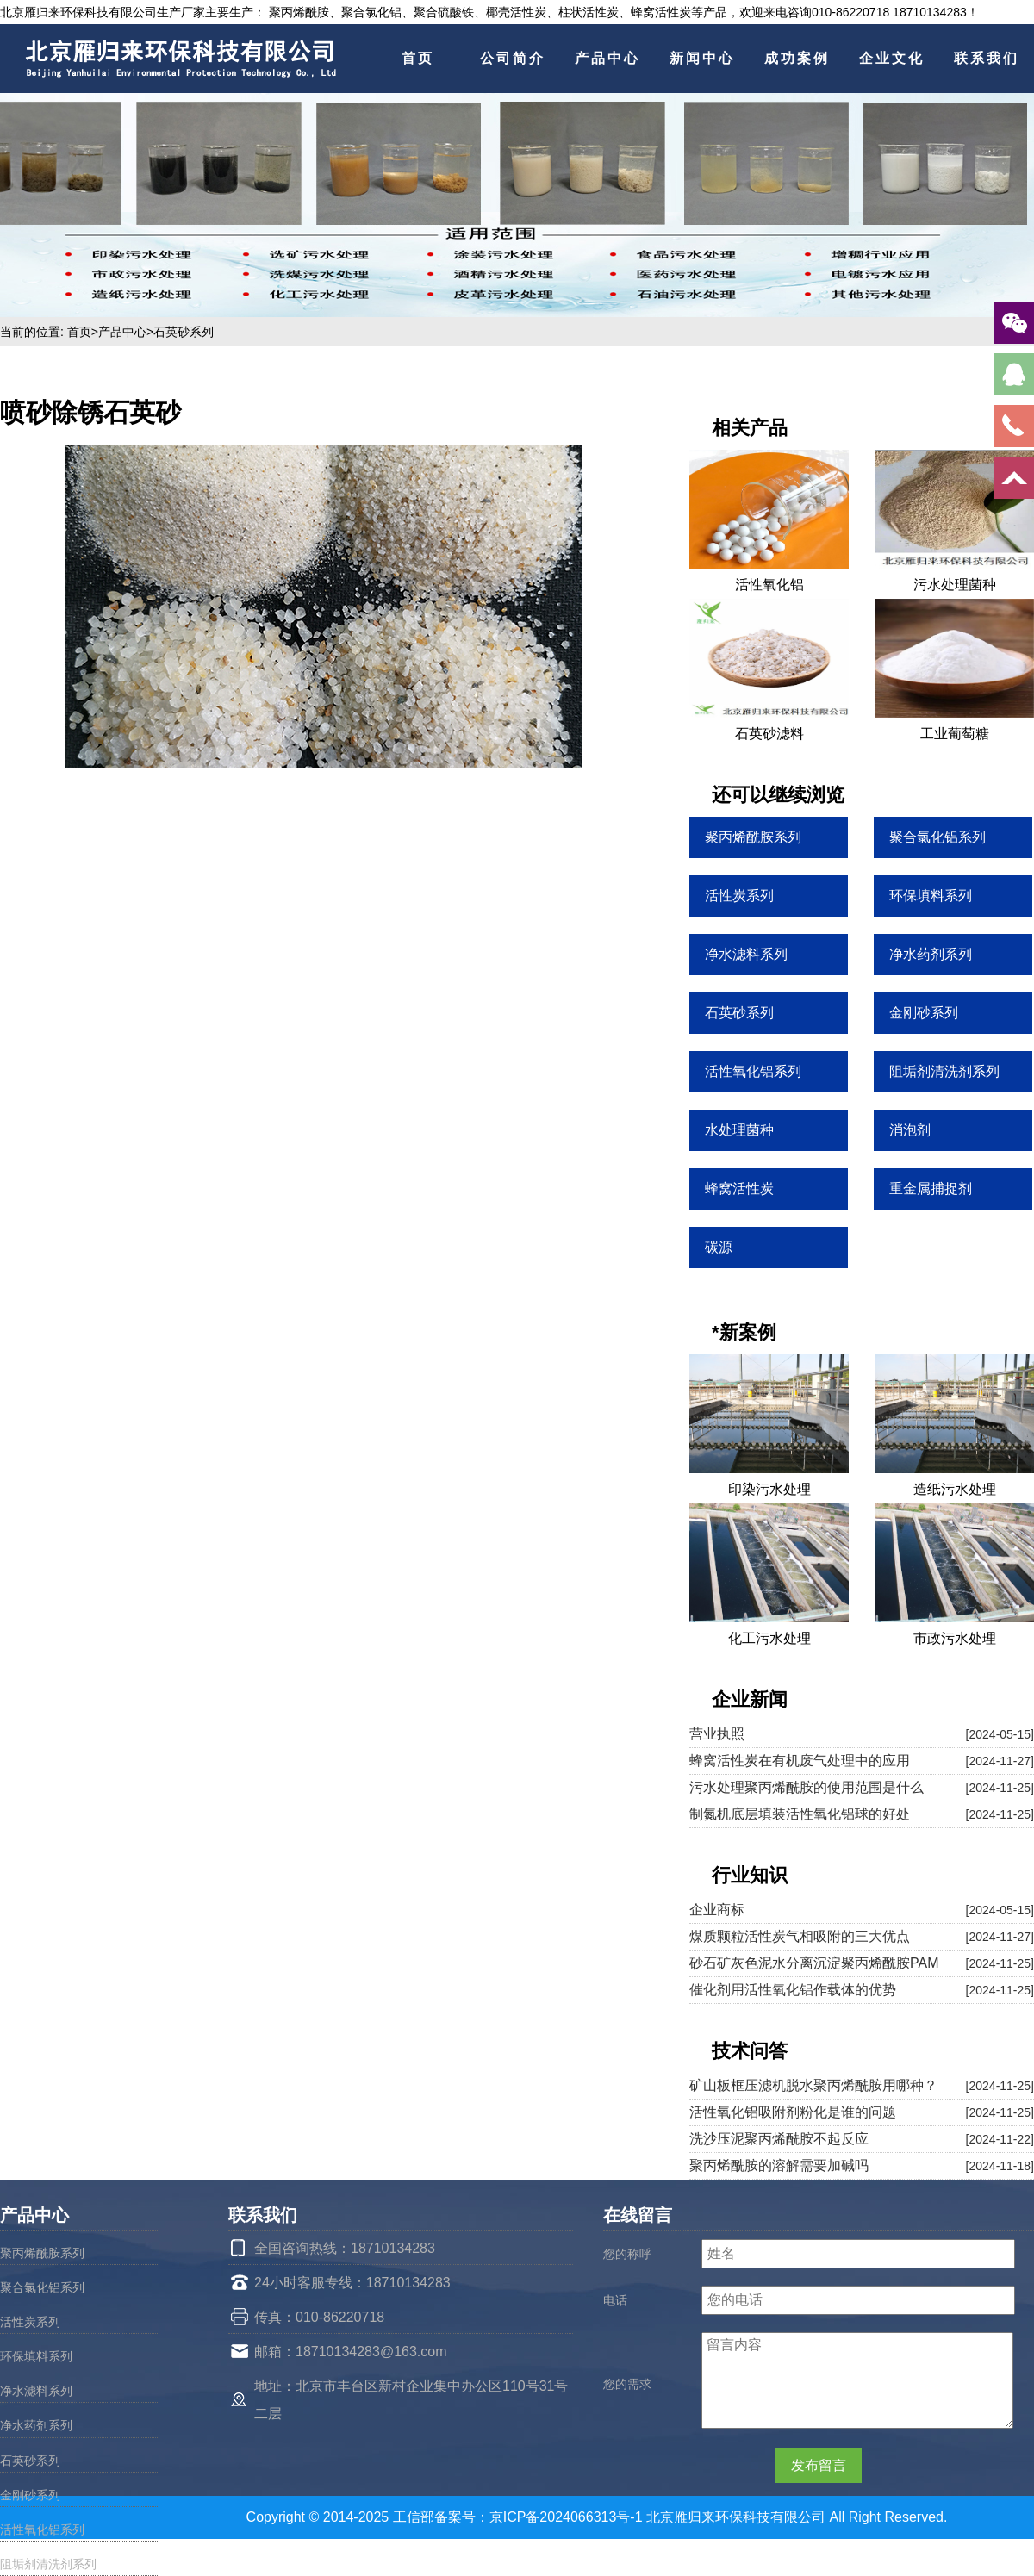 The image size is (1034, 2576). What do you see at coordinates (512, 58) in the screenshot?
I see `公司简介` at bounding box center [512, 58].